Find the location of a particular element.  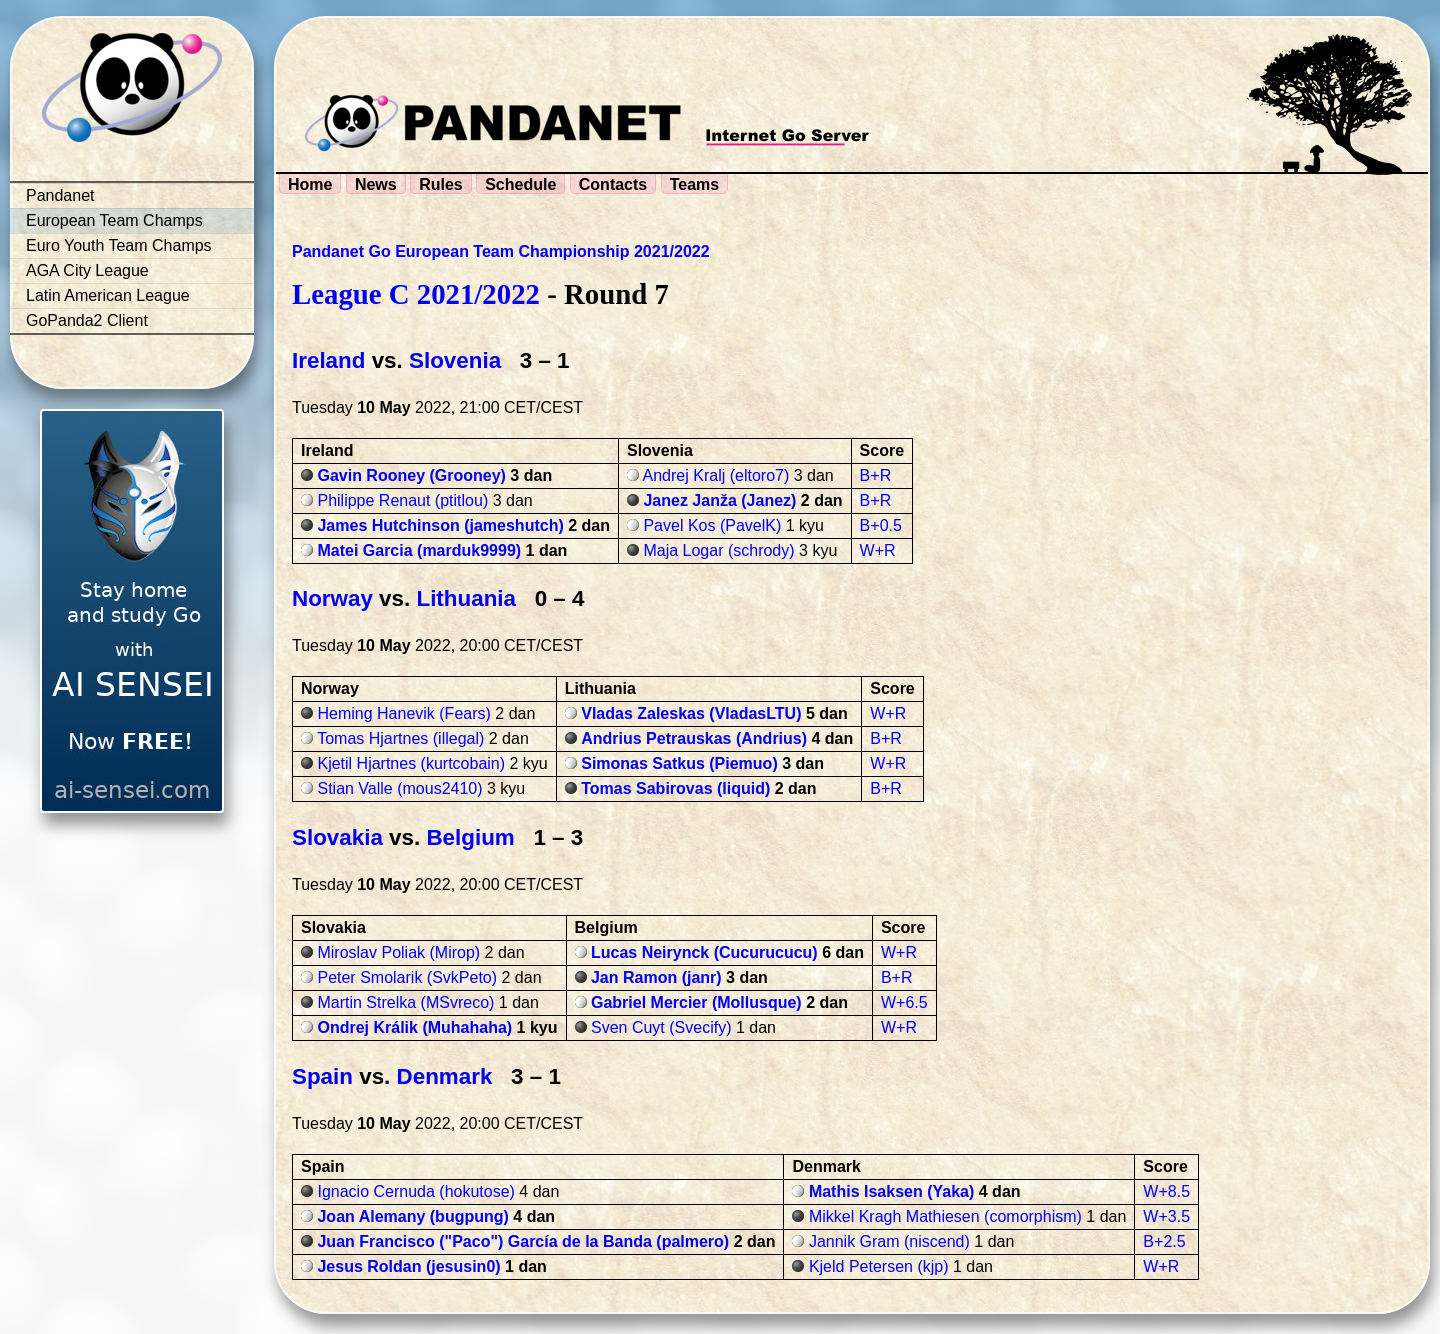

Joan Alemany (bugpung) is located at coordinates (412, 1216).